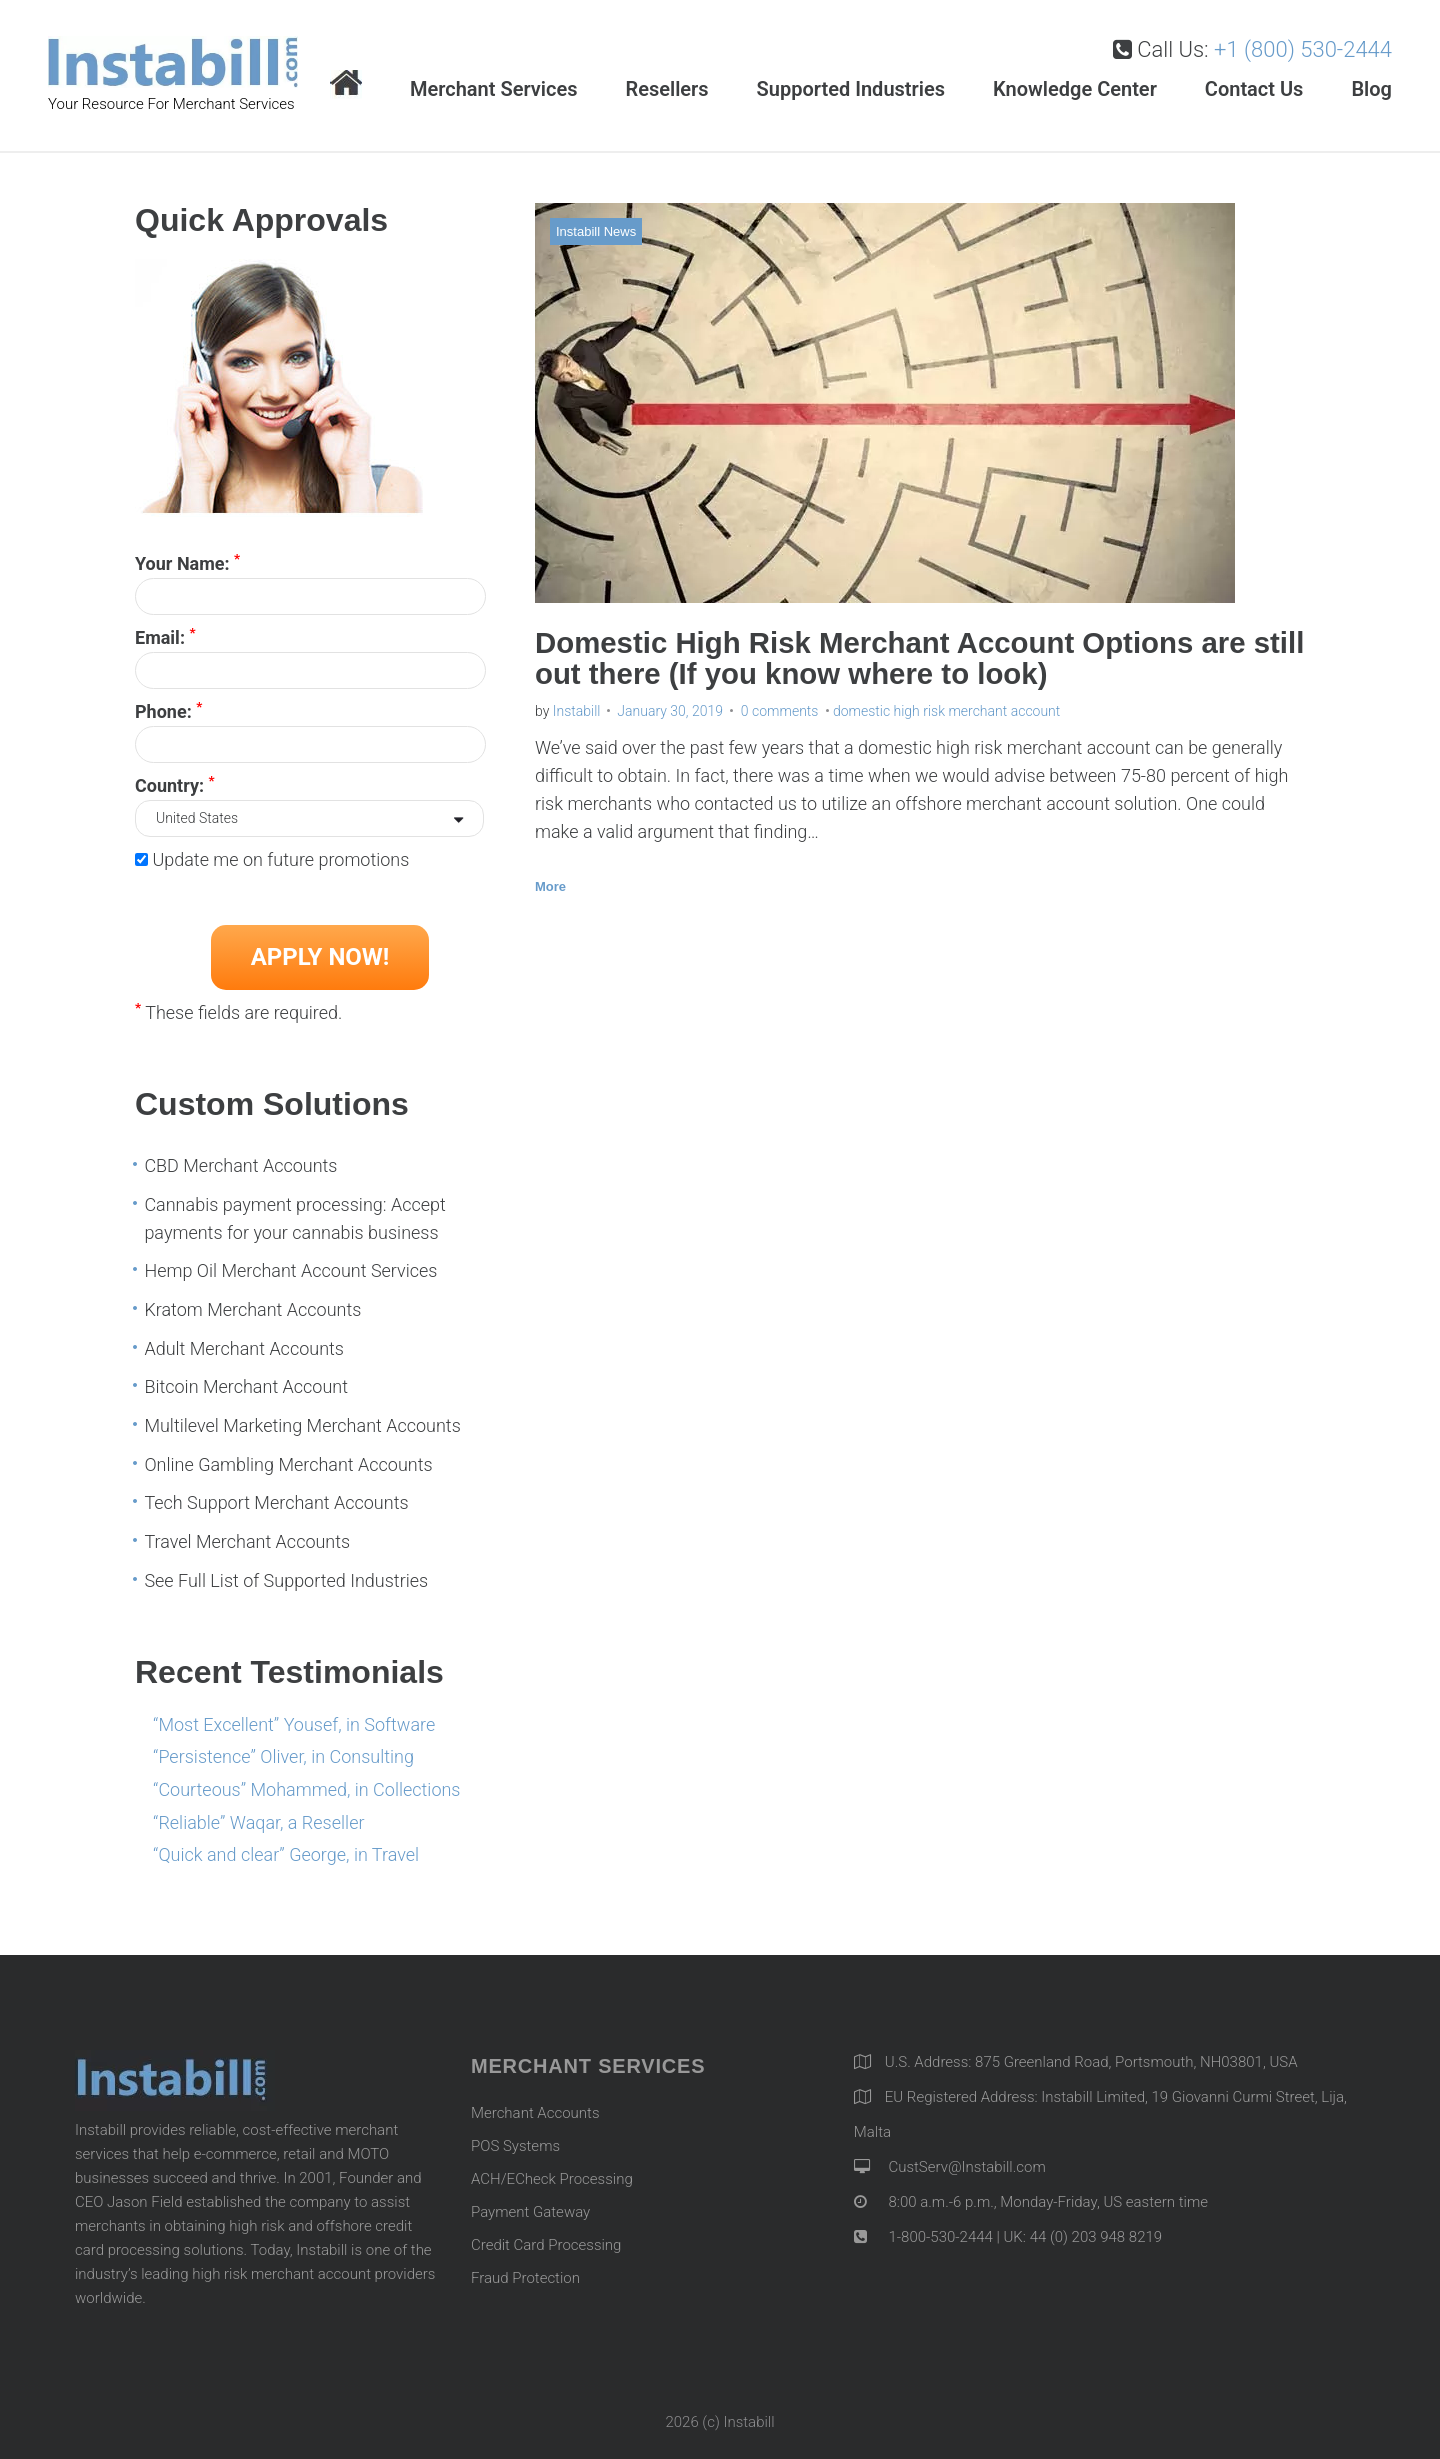 This screenshot has height=2459, width=1440. Describe the element at coordinates (276, 1502) in the screenshot. I see `Tech Support Merchant Accounts` at that location.